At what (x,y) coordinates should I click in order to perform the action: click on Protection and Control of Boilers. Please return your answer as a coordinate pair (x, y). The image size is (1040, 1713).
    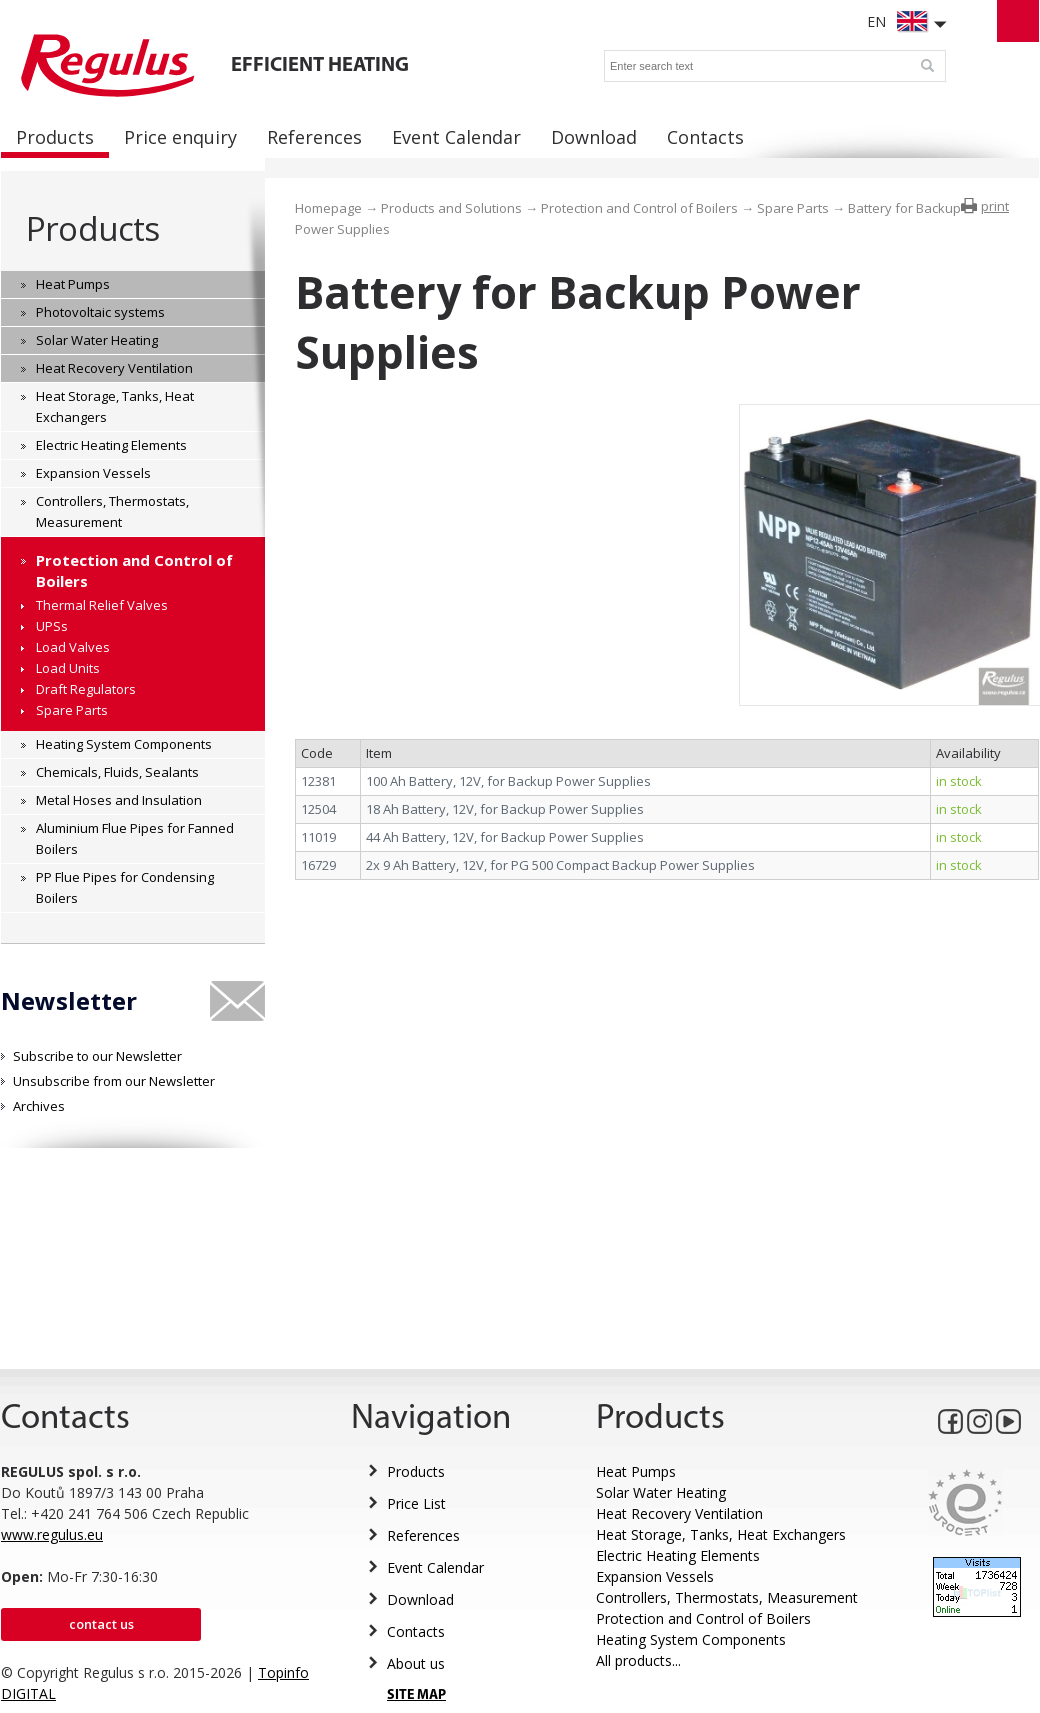
    Looking at the image, I should click on (639, 208).